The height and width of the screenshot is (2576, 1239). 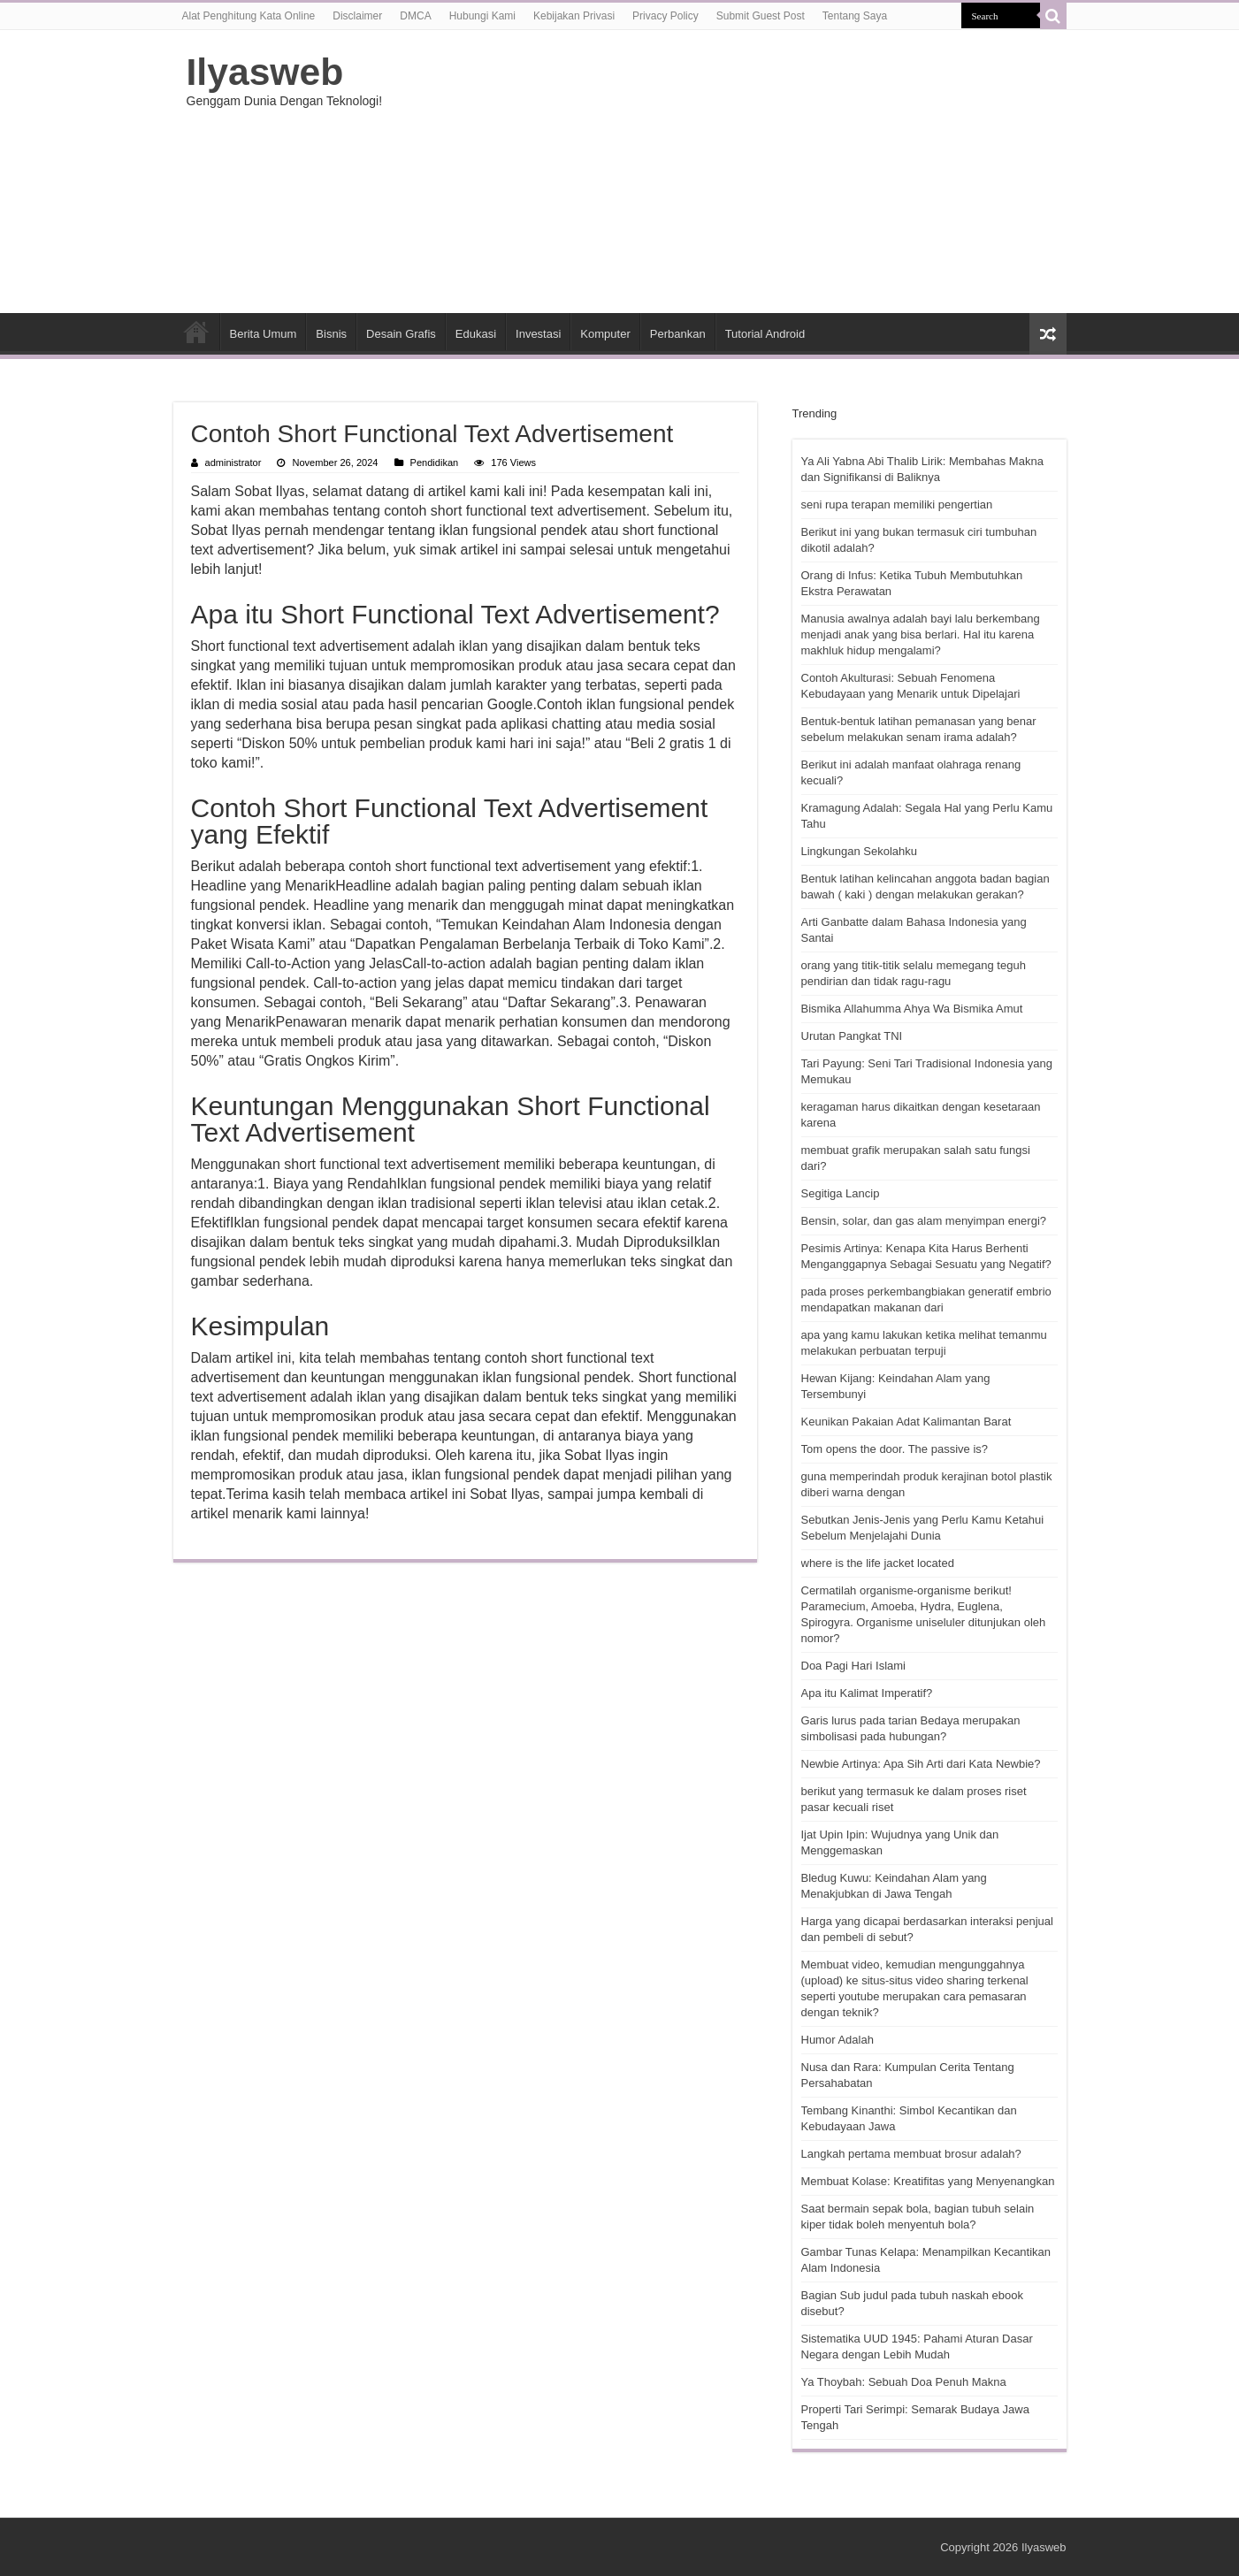 I want to click on Kebijakan Privasi, so click(x=574, y=16).